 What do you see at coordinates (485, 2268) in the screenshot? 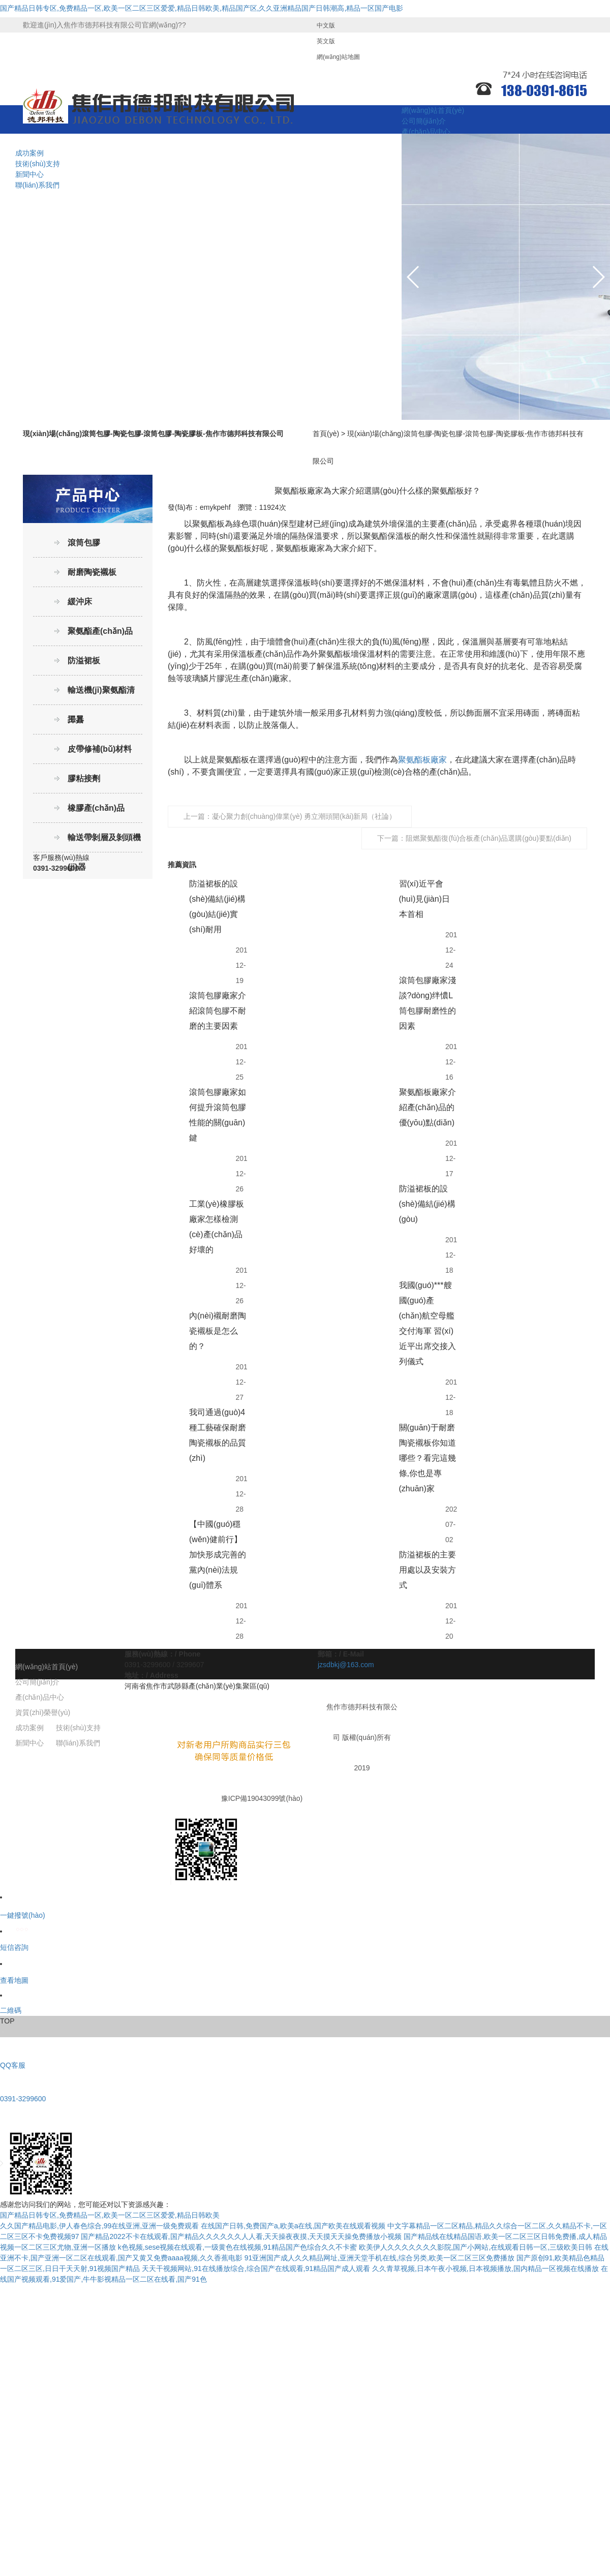
I see `久久青草视频,日本午夜小视频,日本视频播放,国内精品一区视频在线播放` at bounding box center [485, 2268].